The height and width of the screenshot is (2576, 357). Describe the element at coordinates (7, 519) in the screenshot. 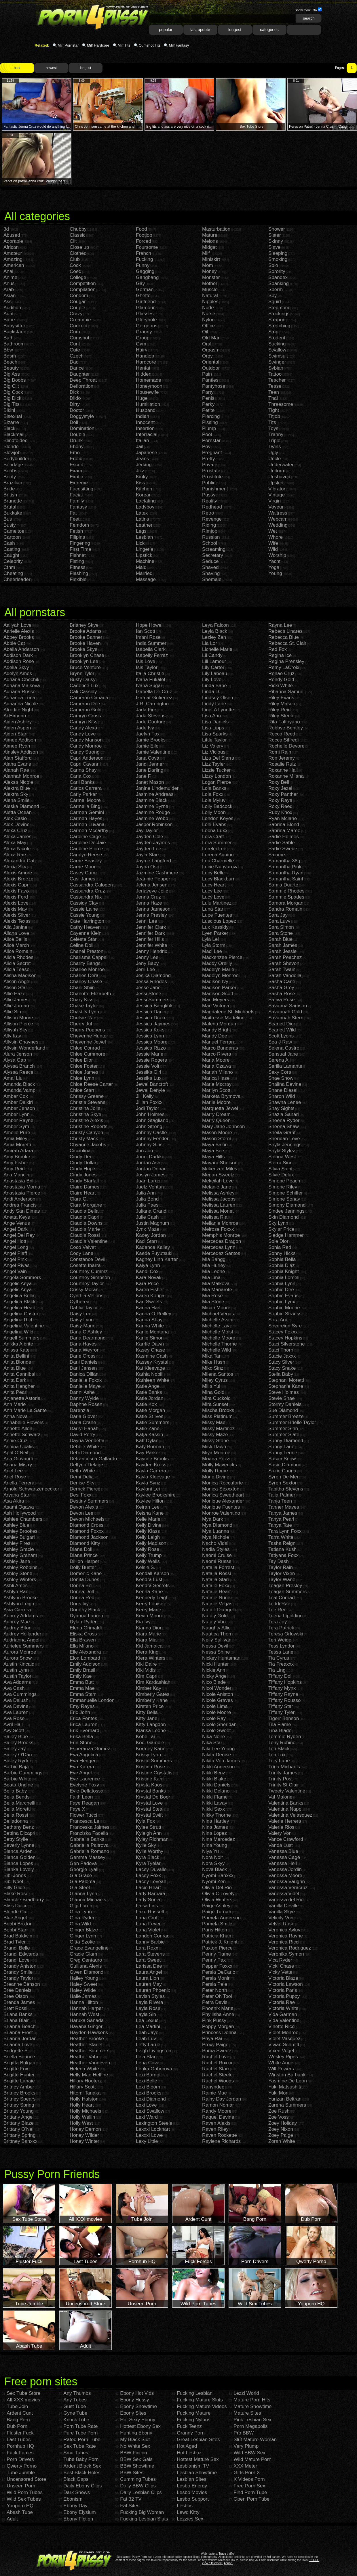

I see `Bus` at that location.